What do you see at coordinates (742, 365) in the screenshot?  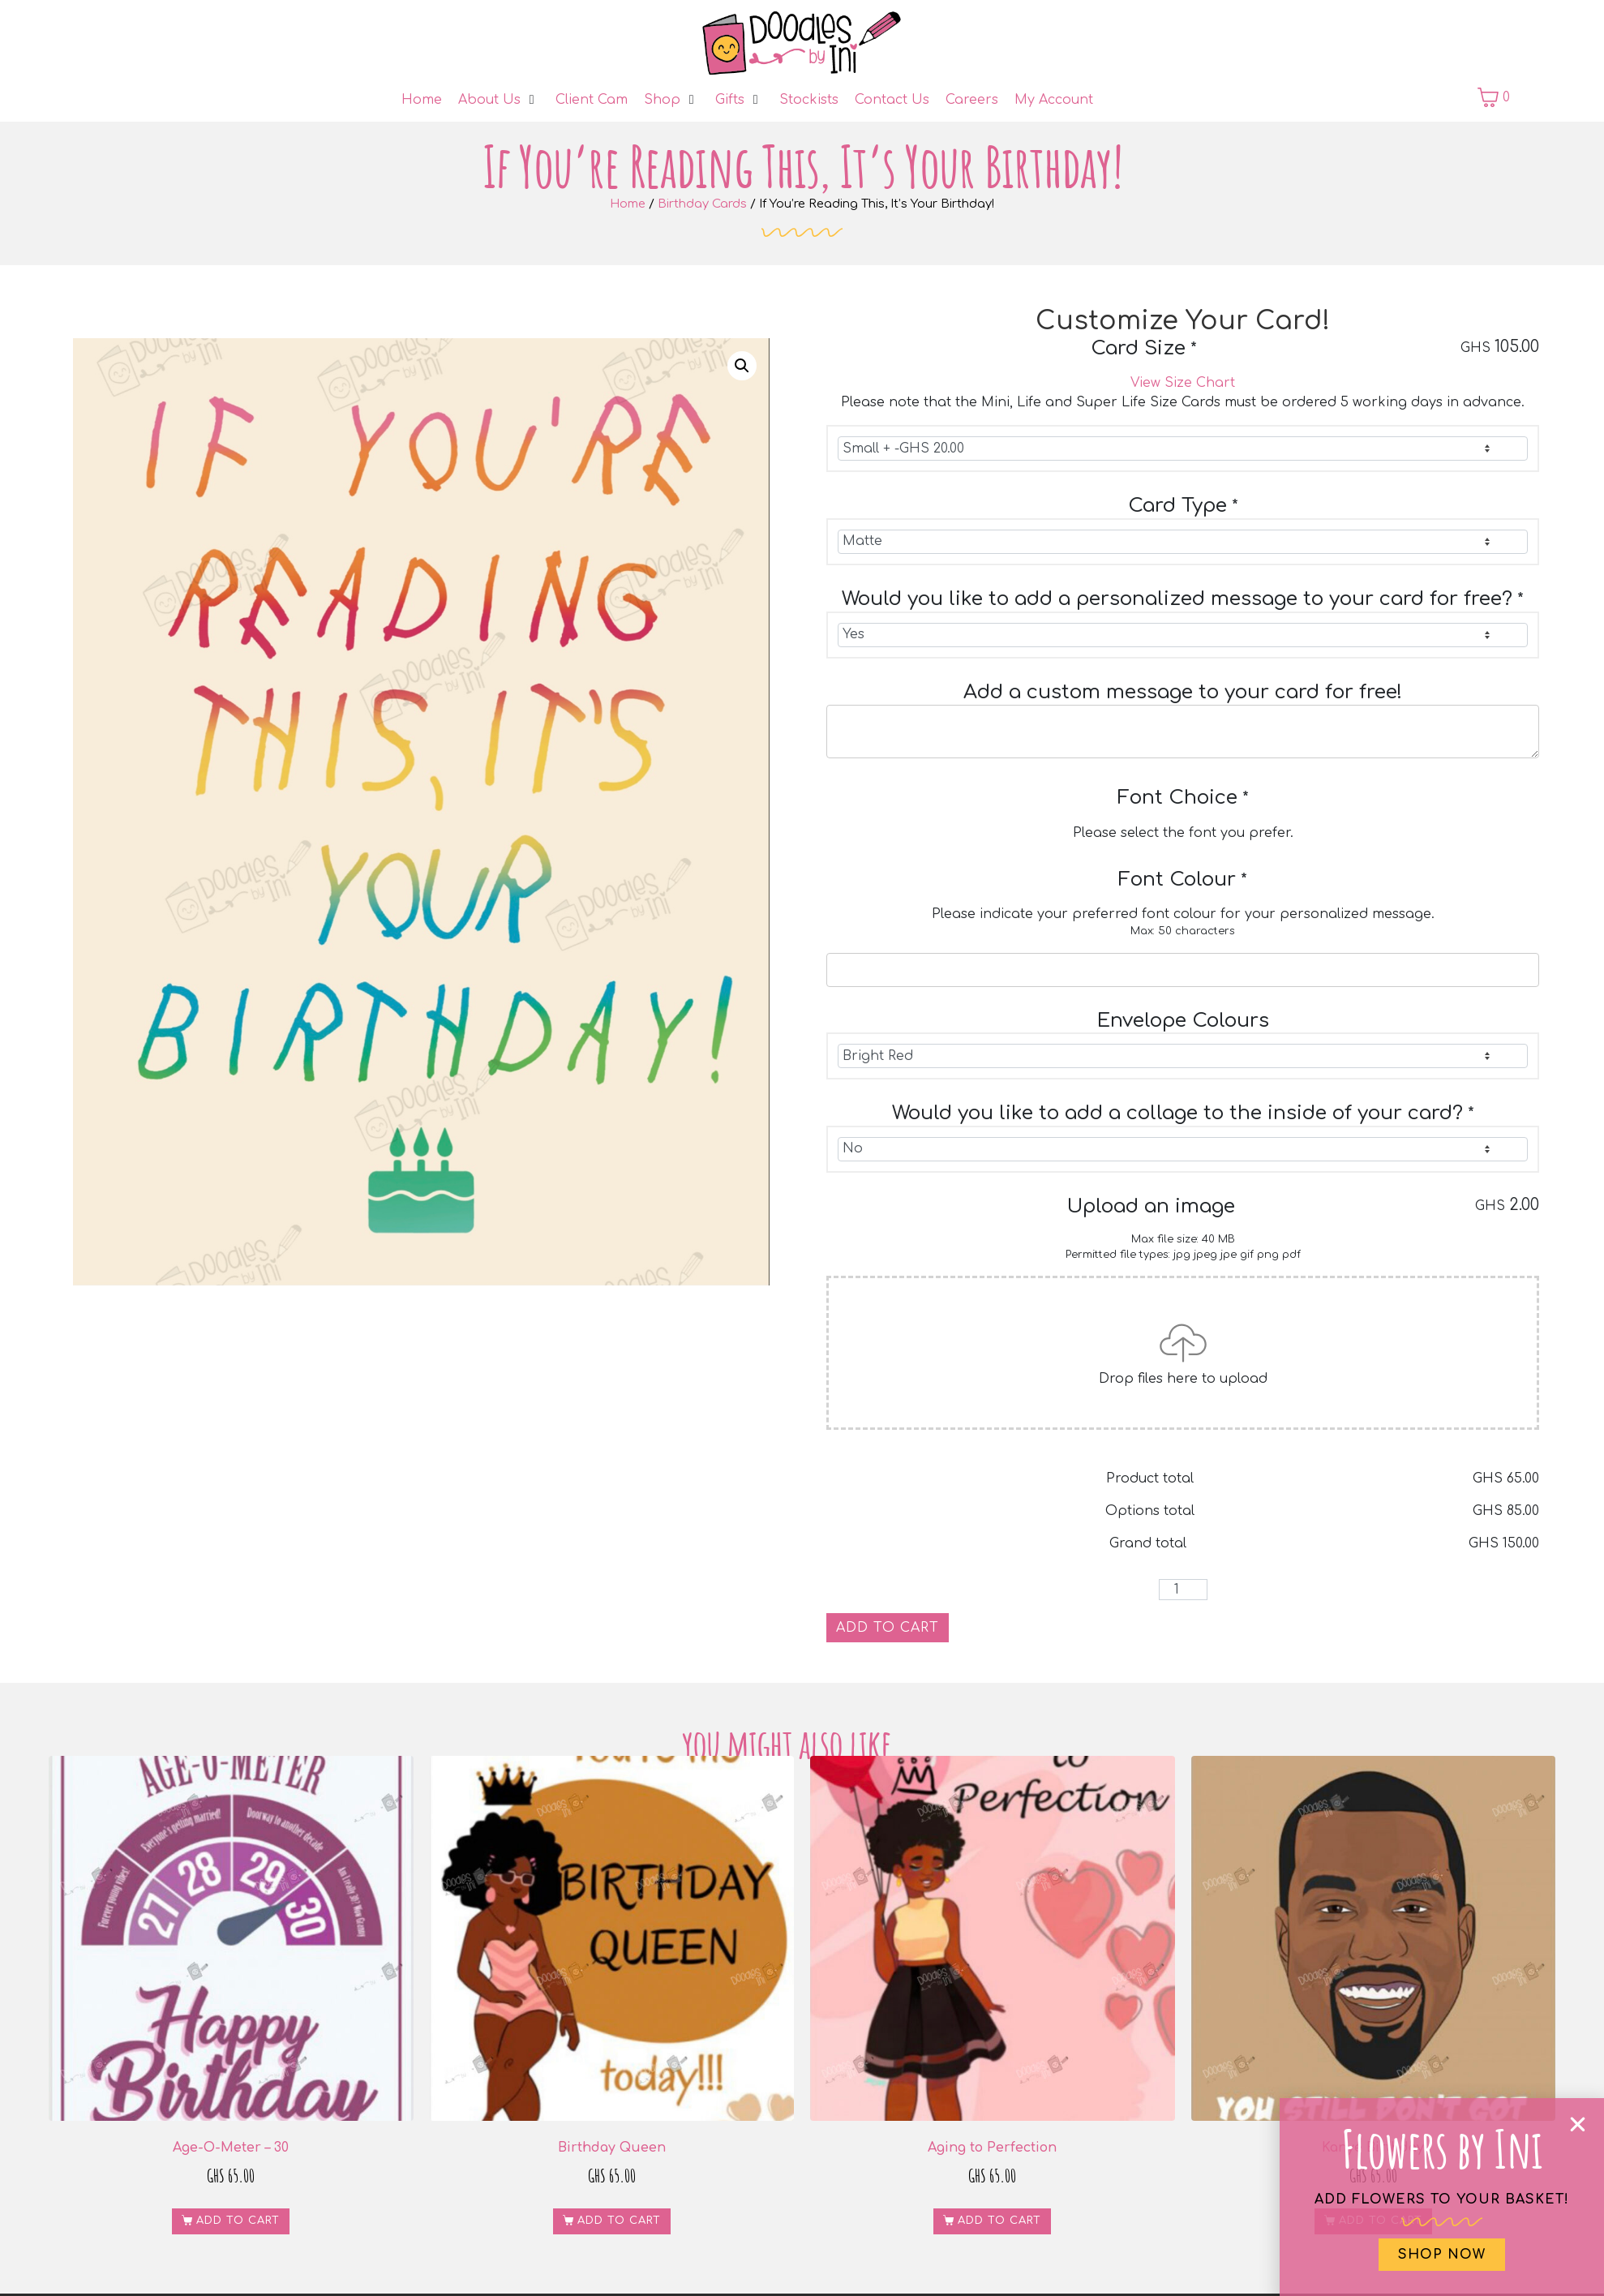 I see `[button]` at bounding box center [742, 365].